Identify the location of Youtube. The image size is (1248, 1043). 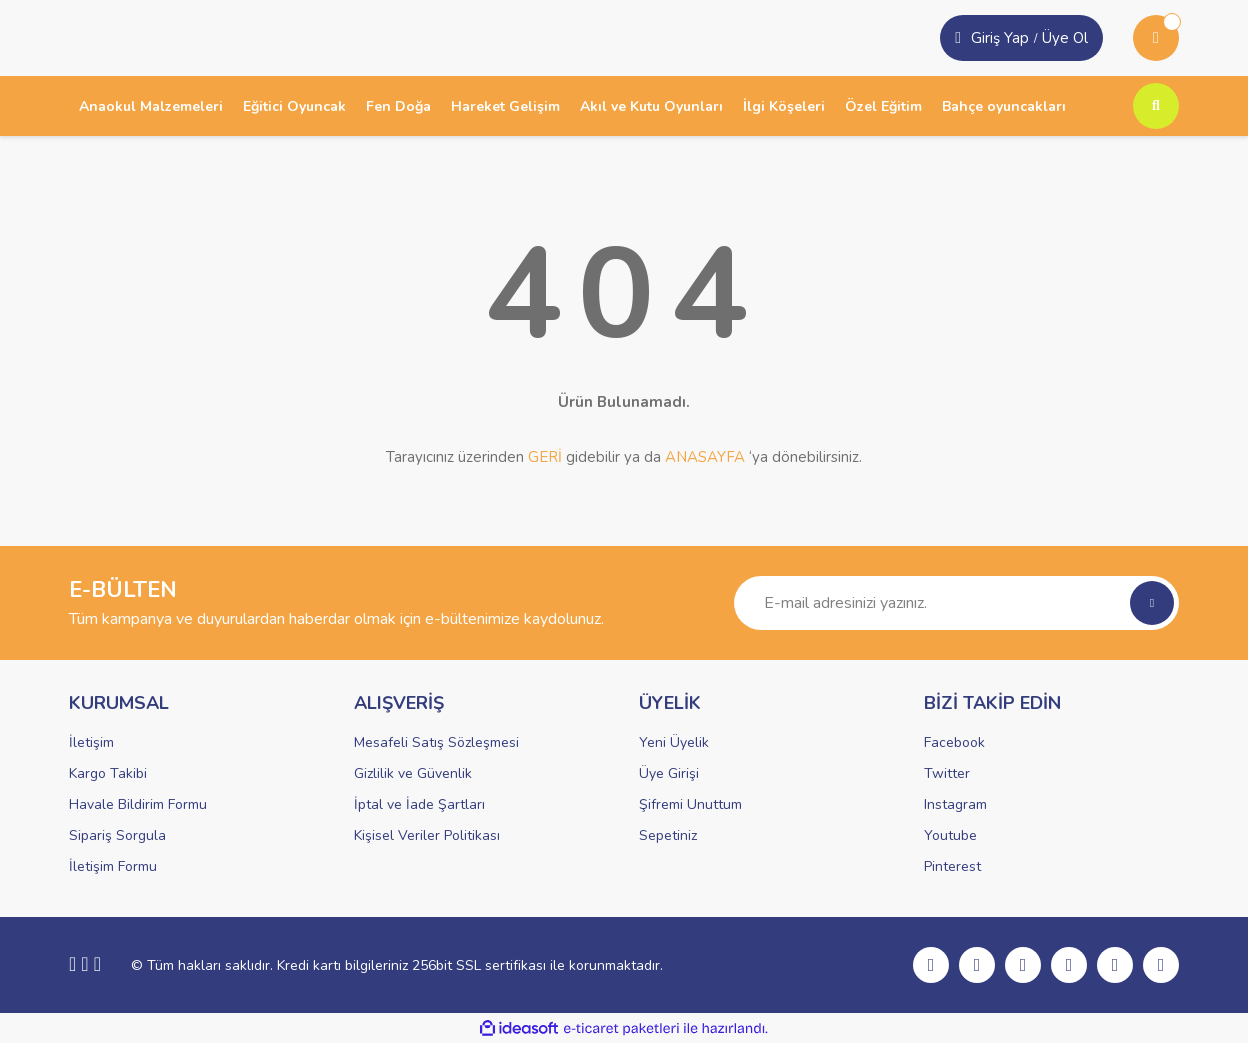
(950, 835).